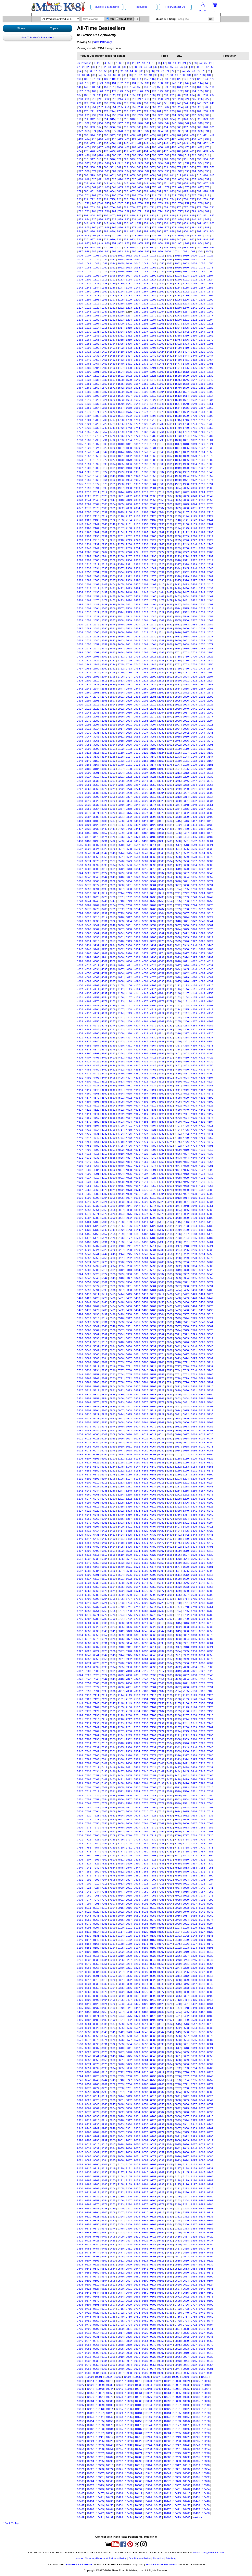 The height and width of the screenshot is (2576, 252). Describe the element at coordinates (79, 239) in the screenshot. I see `925` at that location.